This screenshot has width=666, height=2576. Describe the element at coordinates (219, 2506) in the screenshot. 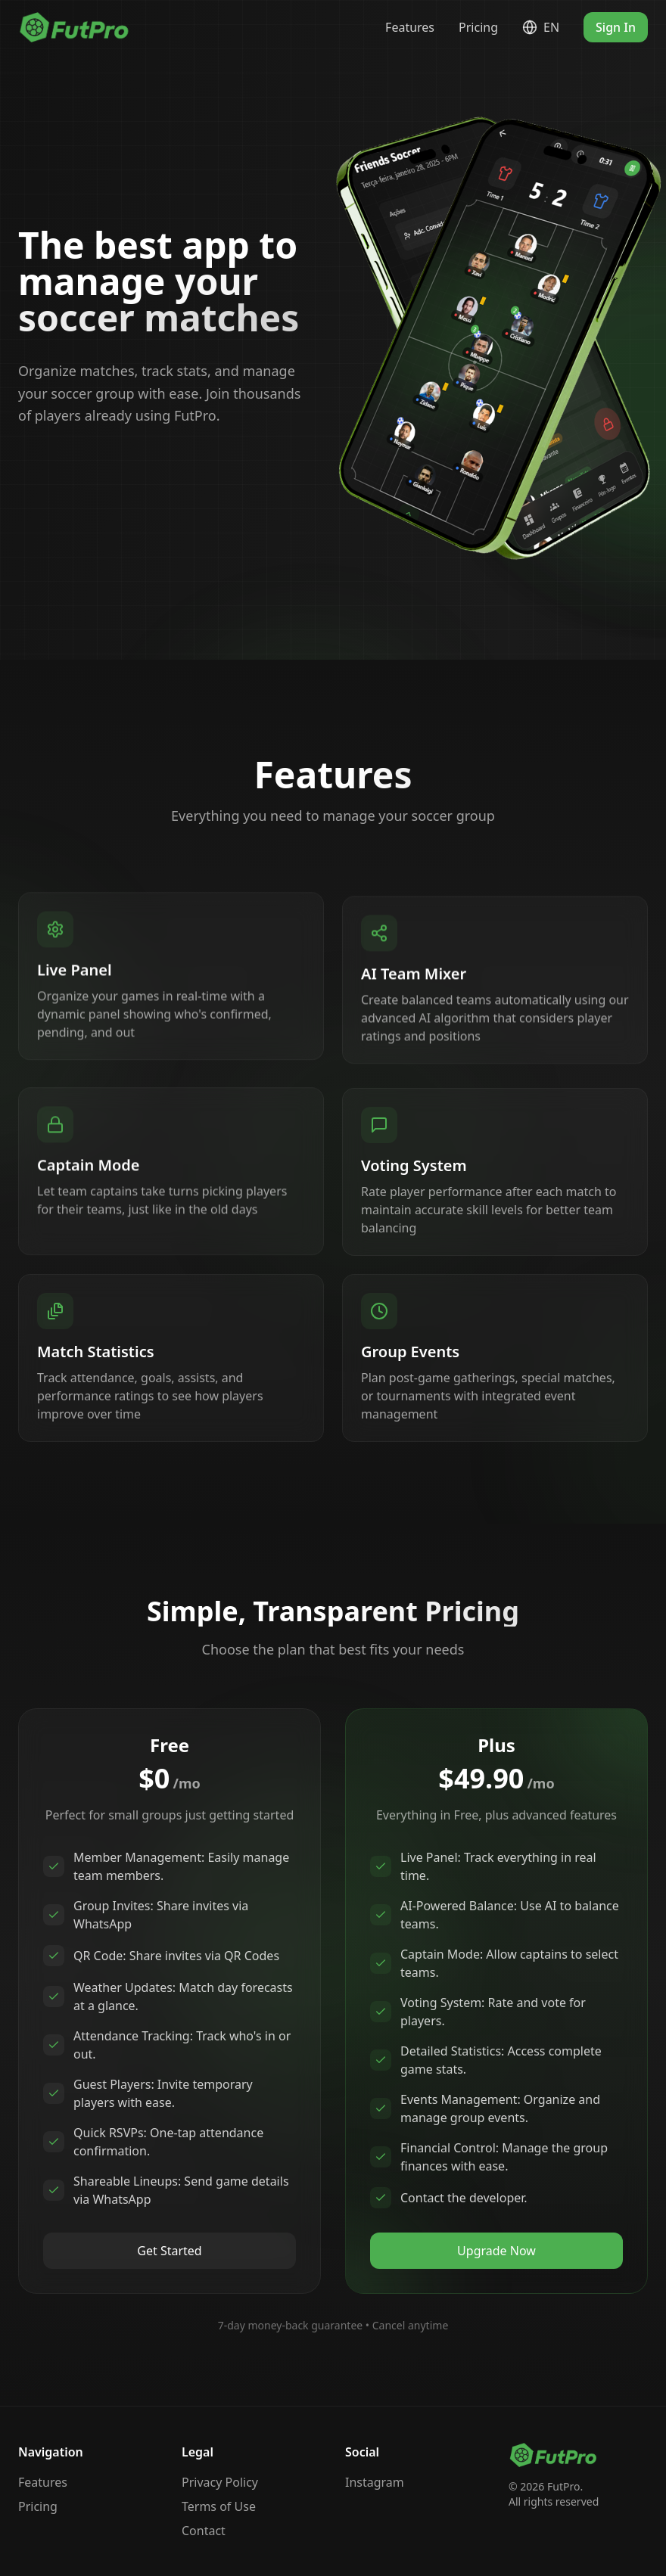

I see `Terms of Use` at that location.